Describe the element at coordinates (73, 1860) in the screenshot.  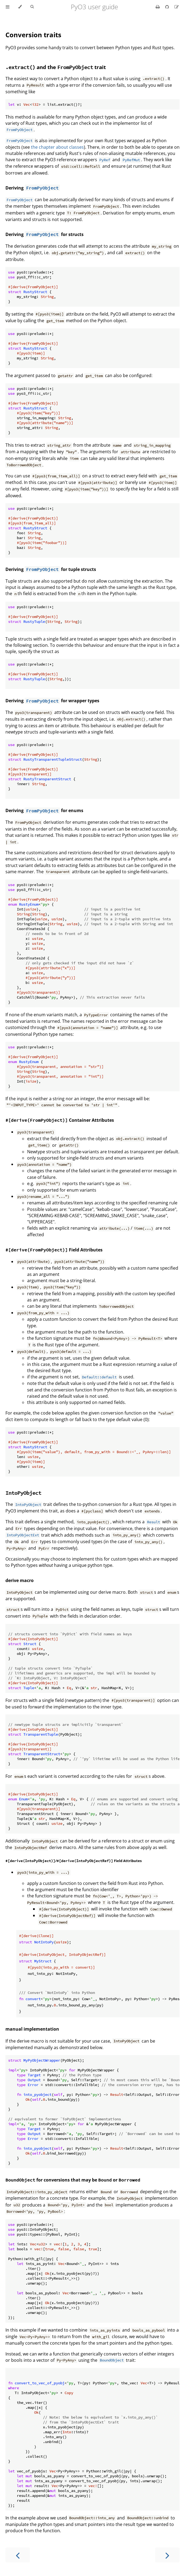
I see `/ Field Attributes` at that location.